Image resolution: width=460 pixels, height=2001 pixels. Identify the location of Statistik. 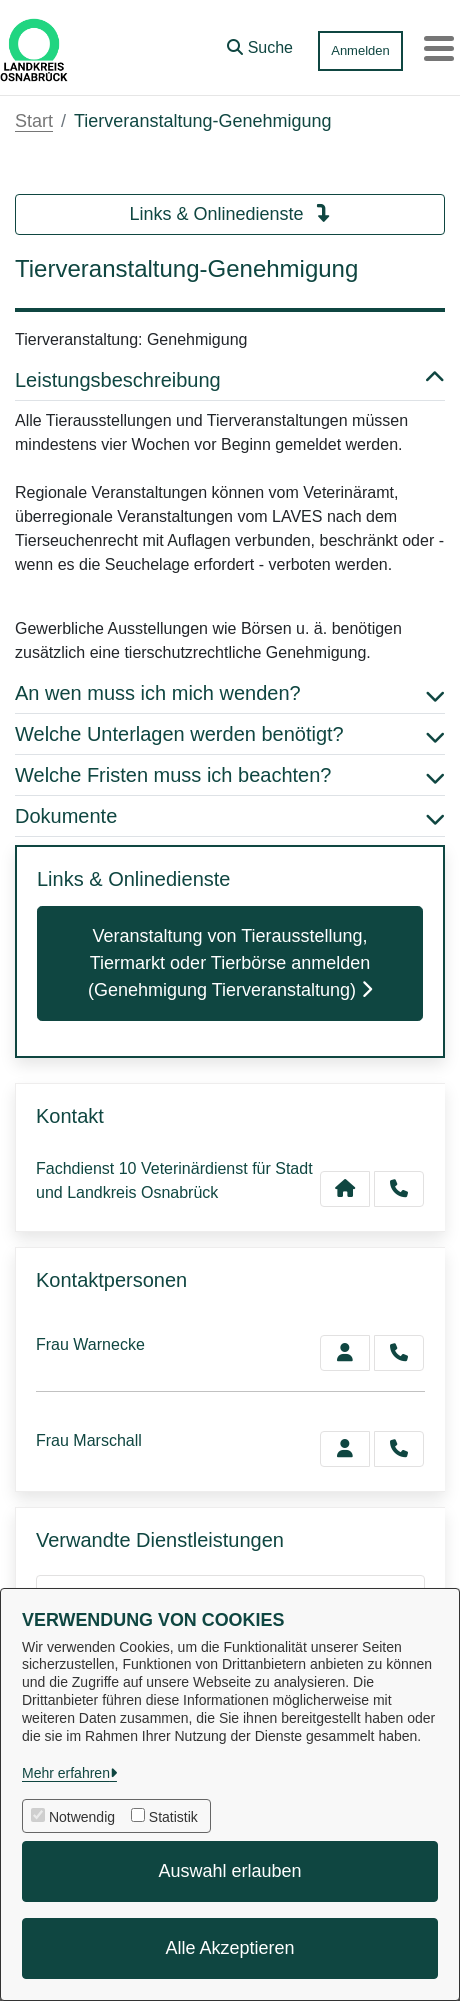
(173, 1817).